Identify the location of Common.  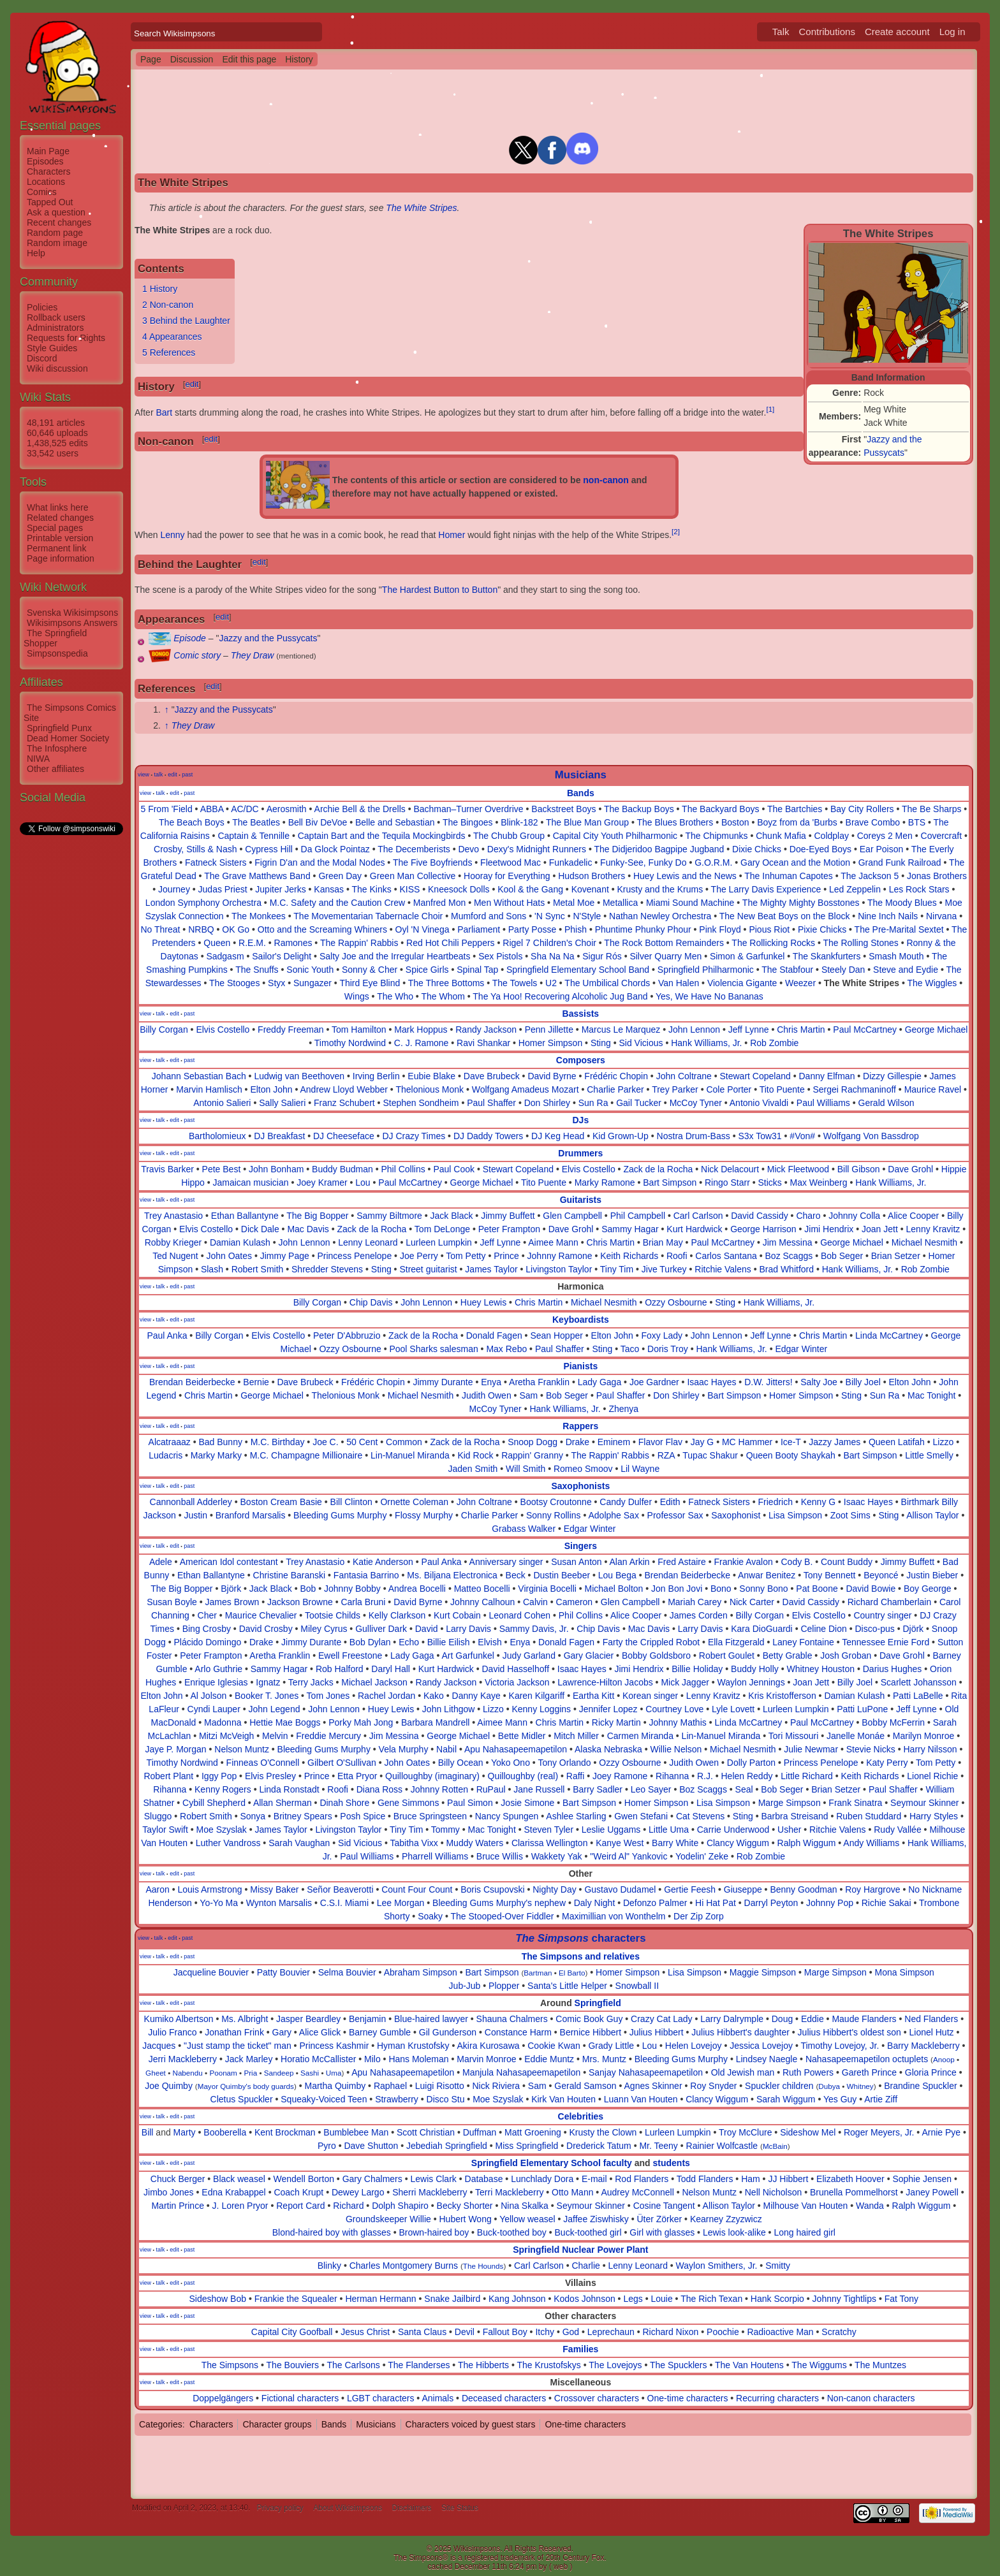
(404, 1442).